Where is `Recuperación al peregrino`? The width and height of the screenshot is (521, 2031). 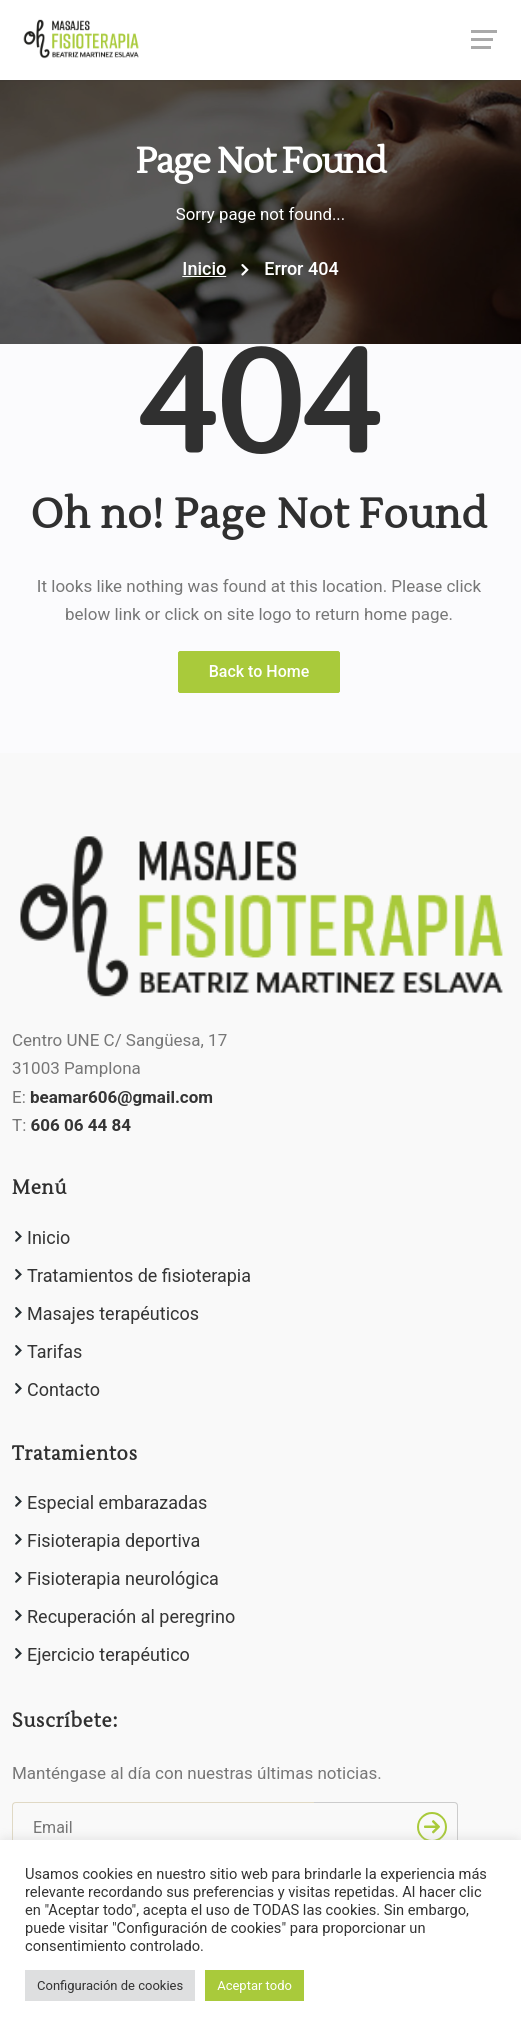 Recuperación al peregrino is located at coordinates (131, 1616).